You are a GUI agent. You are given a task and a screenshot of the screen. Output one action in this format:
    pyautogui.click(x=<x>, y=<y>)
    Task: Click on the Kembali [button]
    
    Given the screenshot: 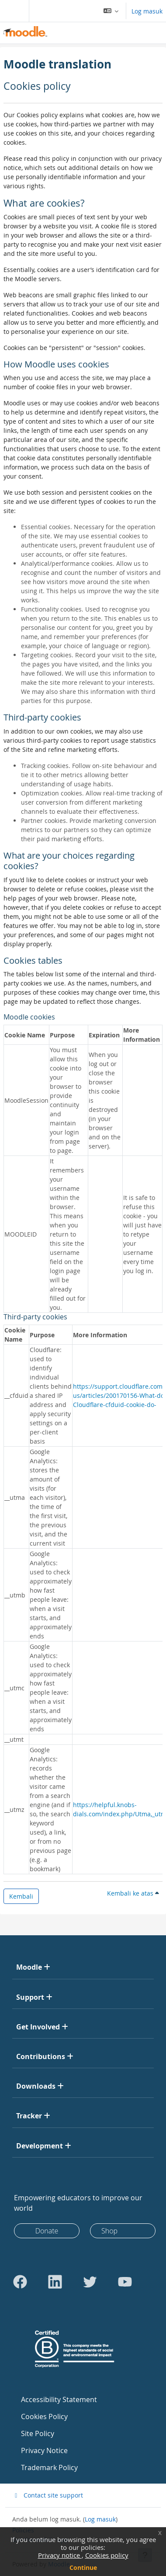 What is the action you would take?
    pyautogui.click(x=21, y=1896)
    